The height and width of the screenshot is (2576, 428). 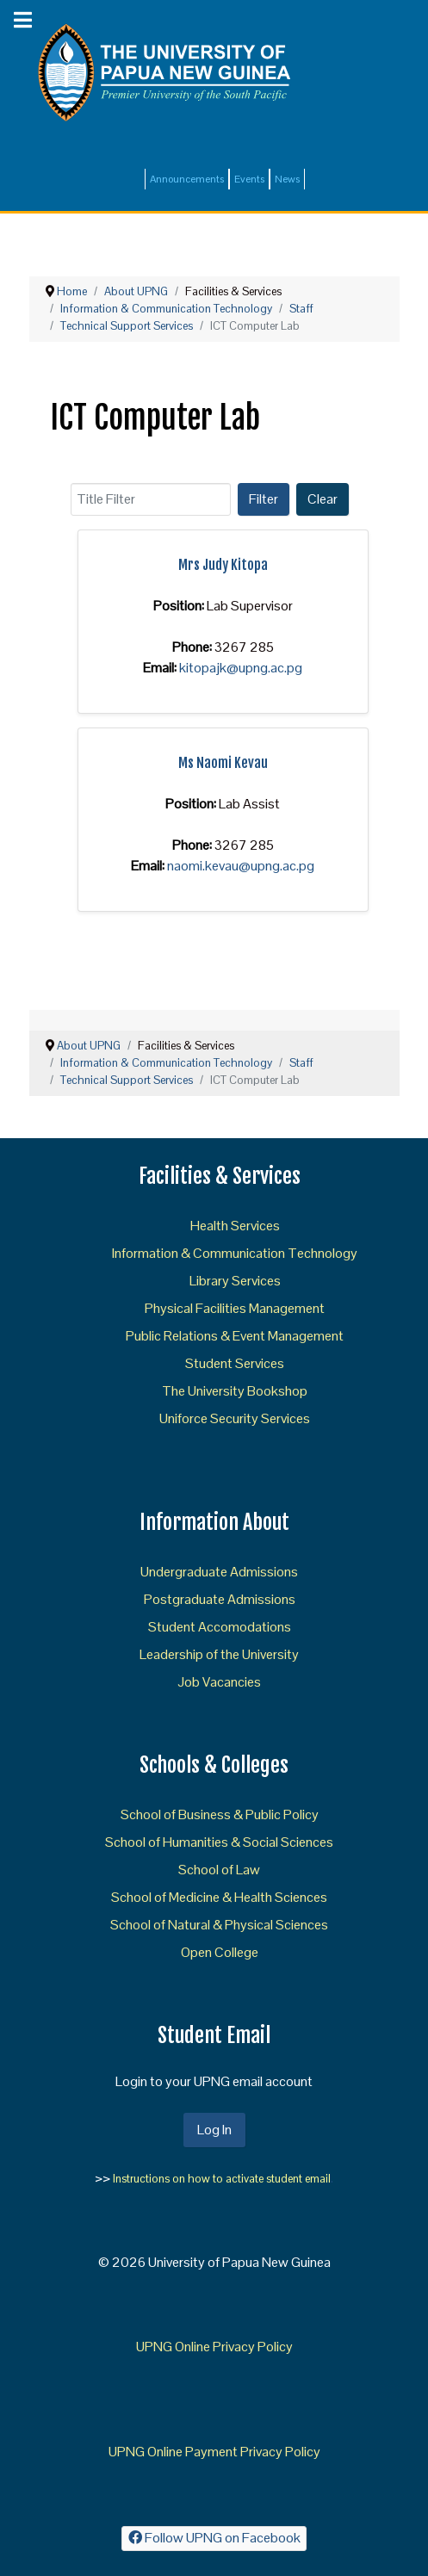 I want to click on School of Law, so click(x=219, y=1870).